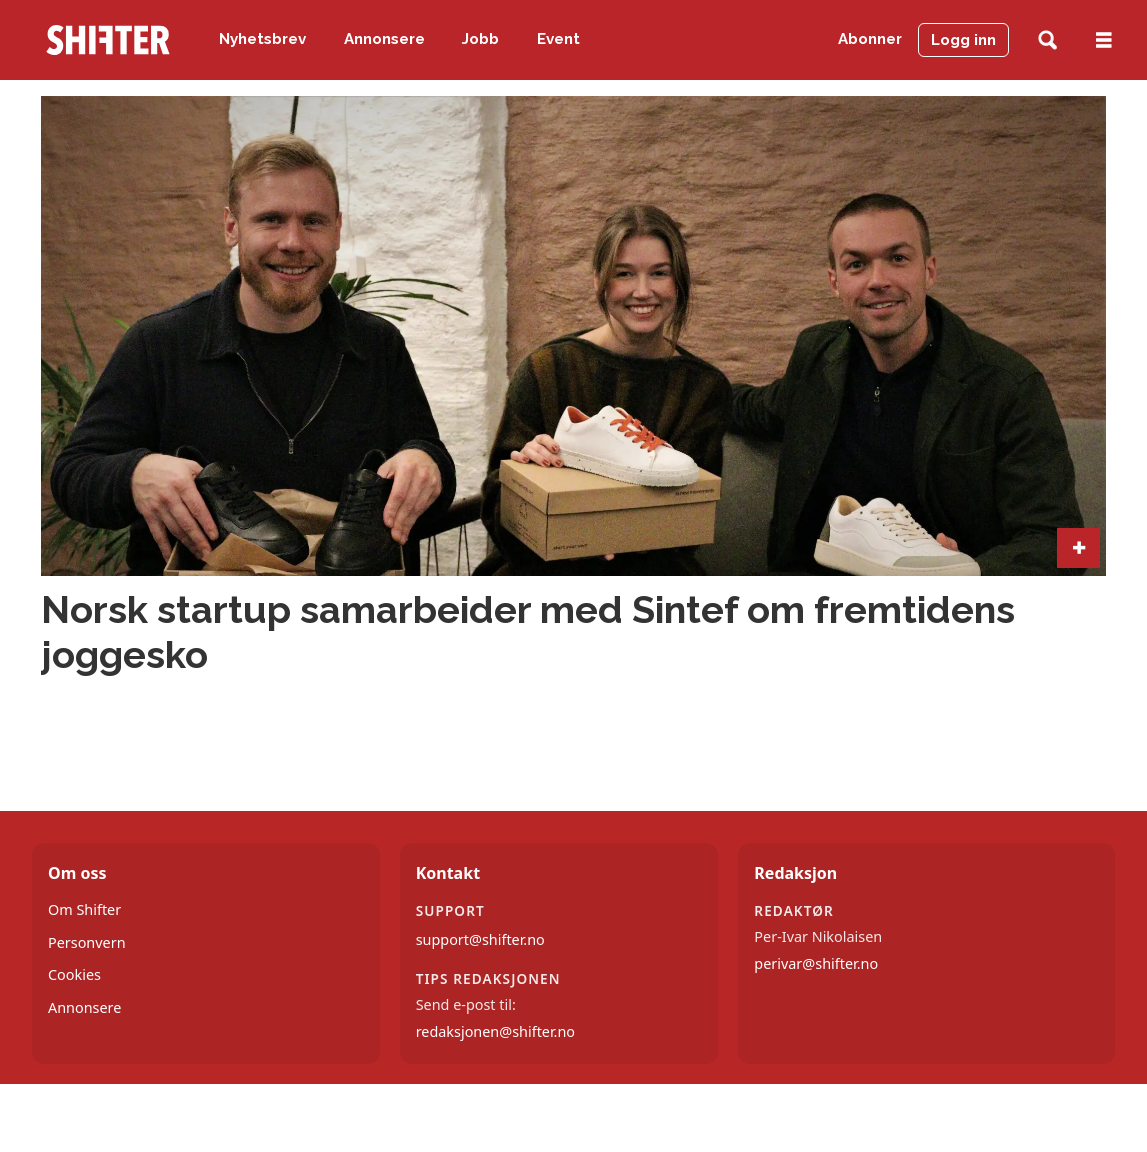  I want to click on [Søk], so click(1047, 40).